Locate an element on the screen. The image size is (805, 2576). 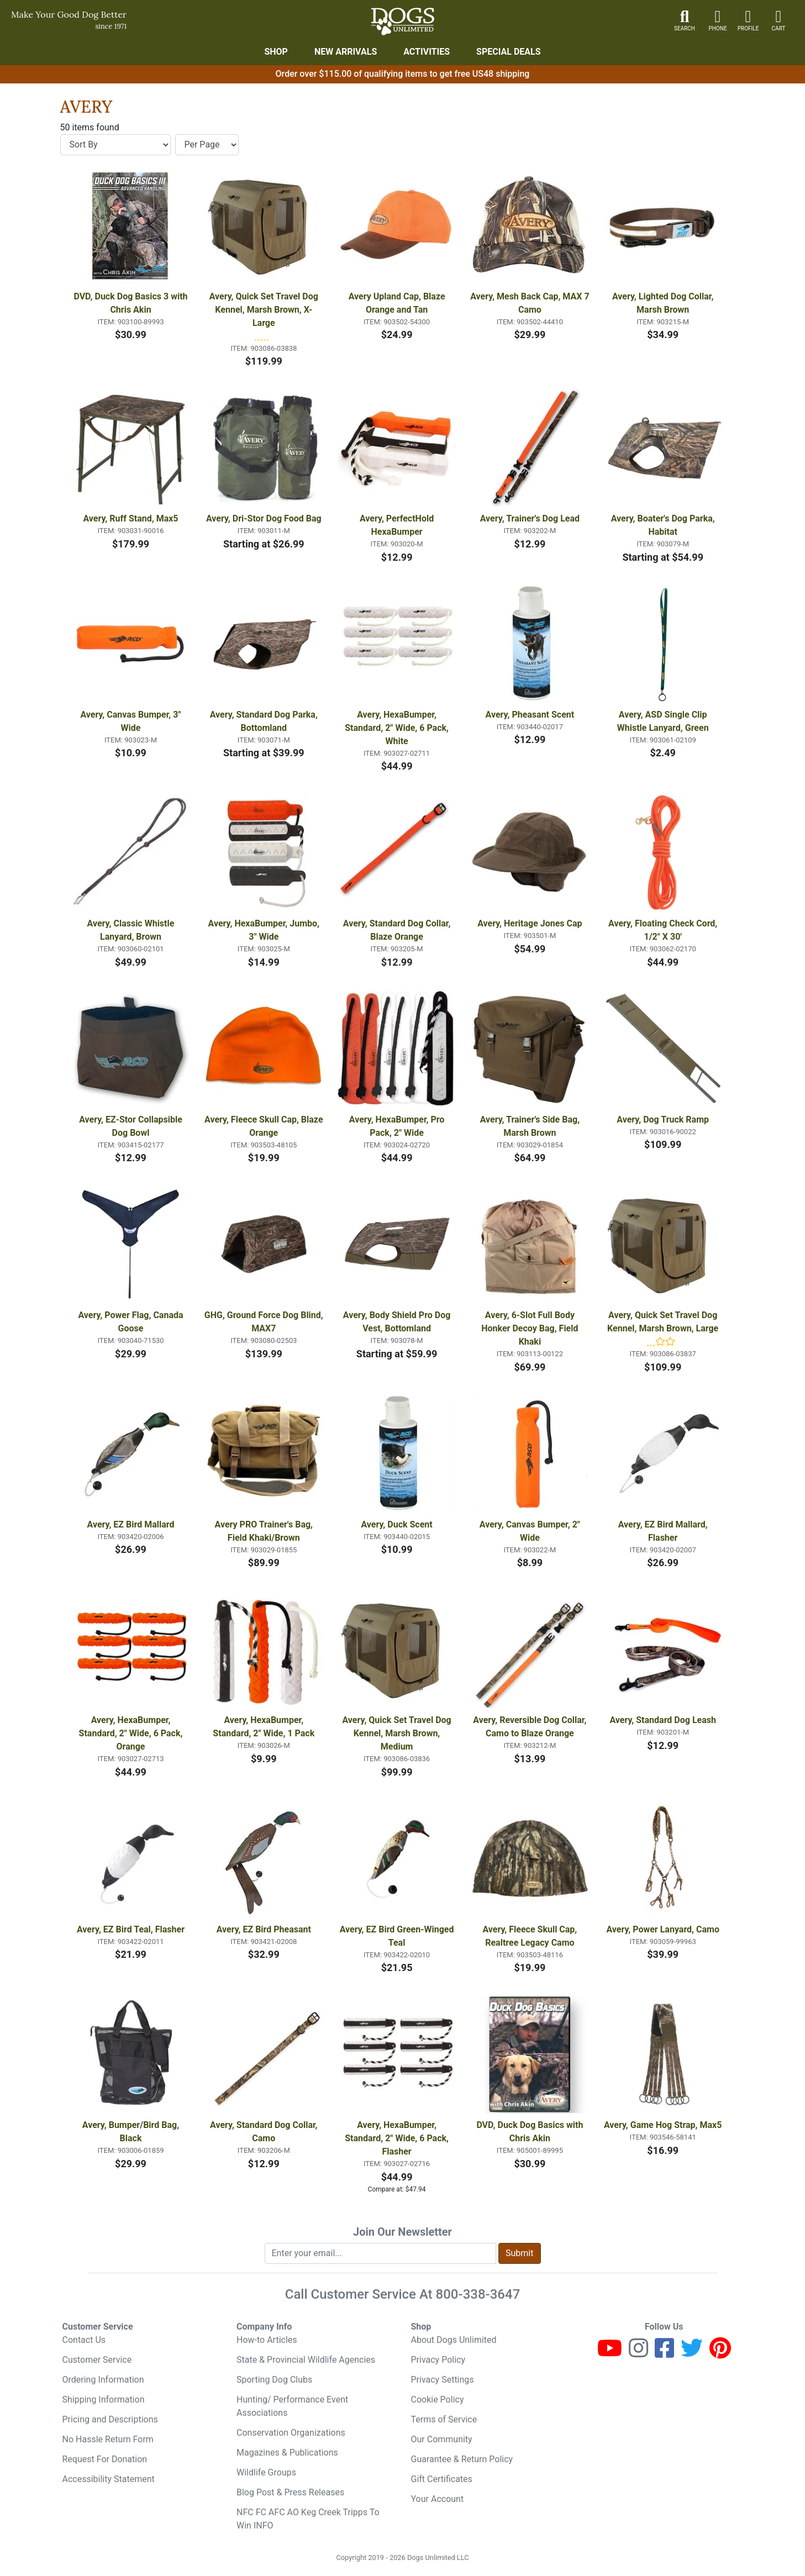
Avery, EZ Bird Teal, Flasher is located at coordinates (131, 1929).